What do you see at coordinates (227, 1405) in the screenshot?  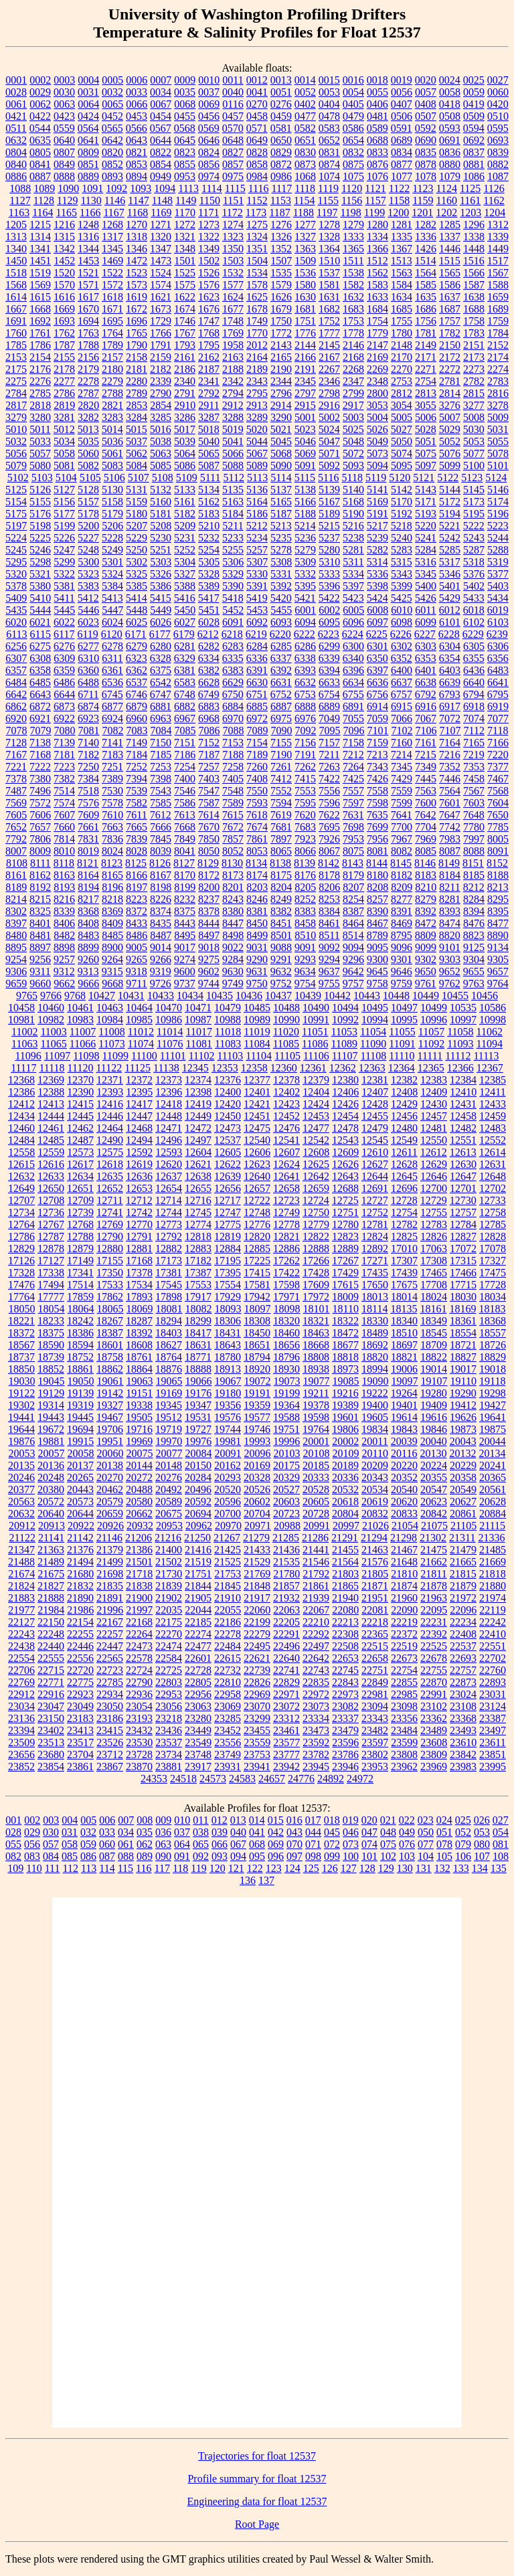 I see `19356` at bounding box center [227, 1405].